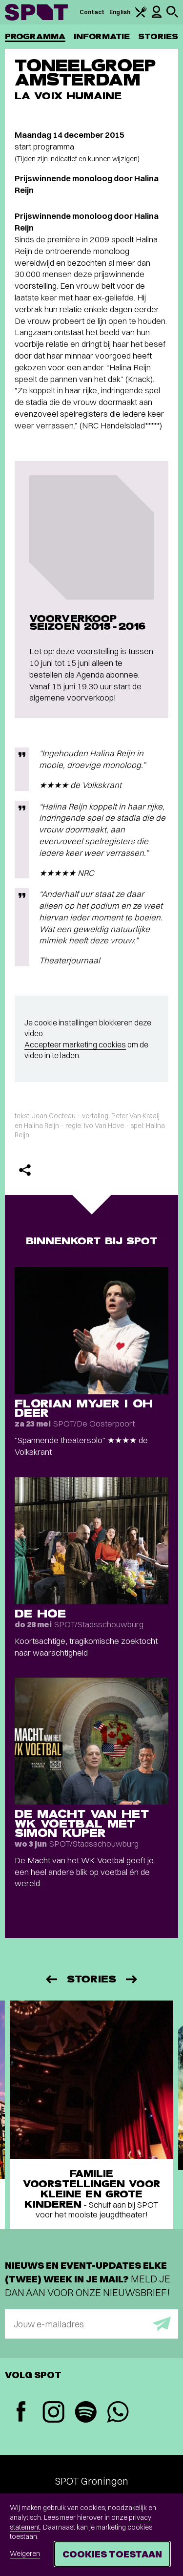  Describe the element at coordinates (92, 12) in the screenshot. I see `Contact` at that location.